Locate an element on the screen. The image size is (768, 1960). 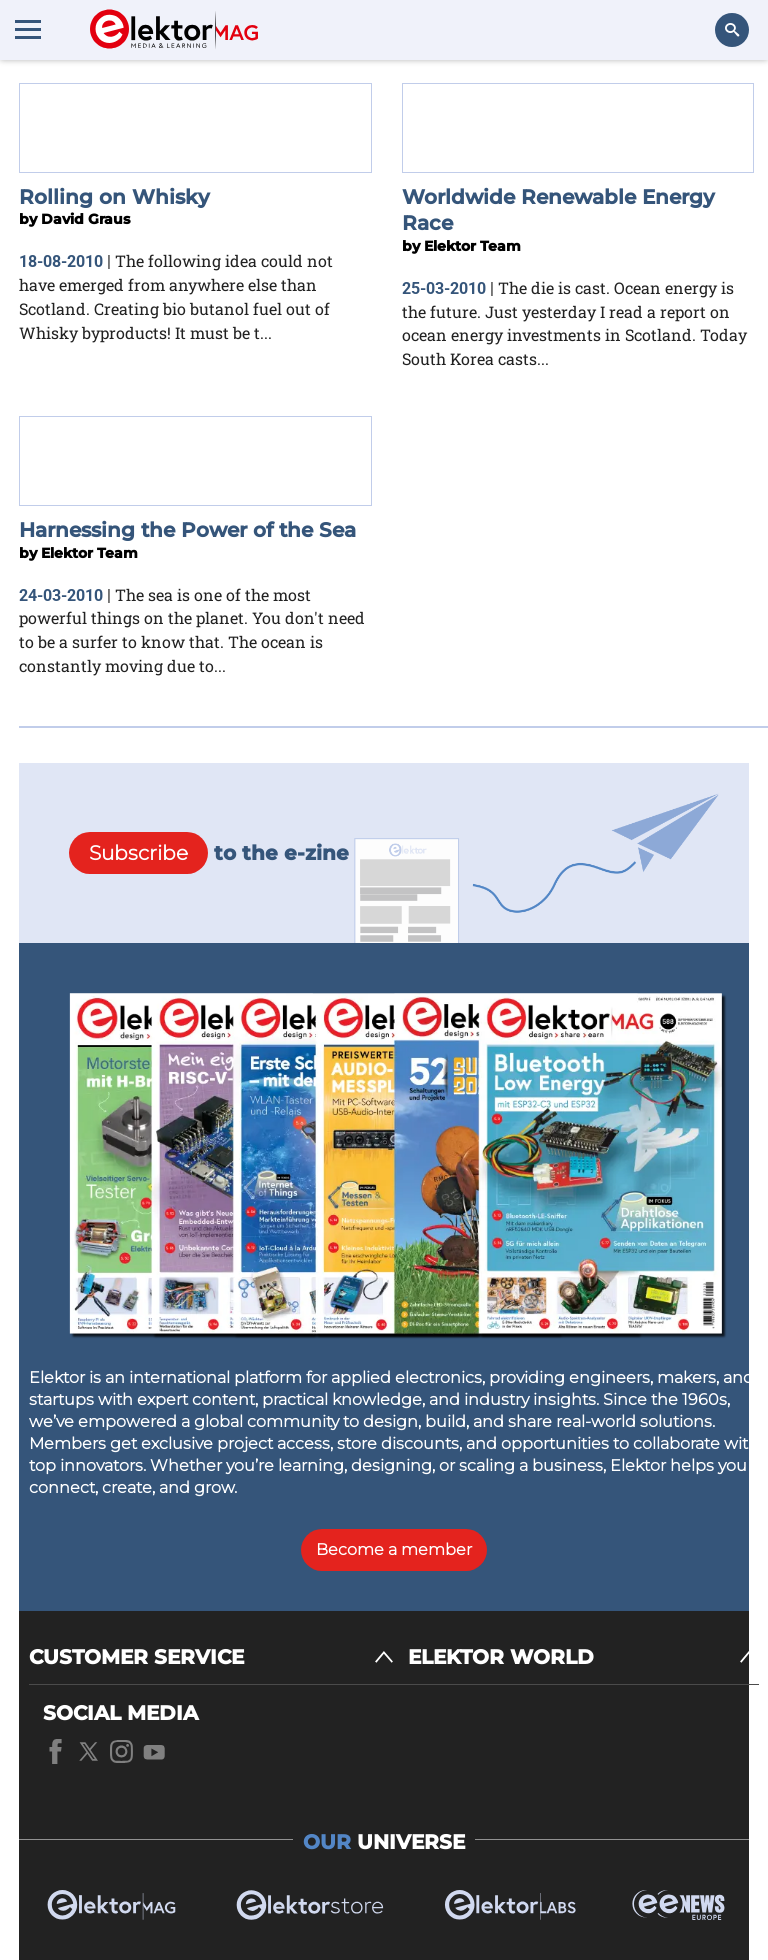
[Menu toggler] is located at coordinates (28, 29).